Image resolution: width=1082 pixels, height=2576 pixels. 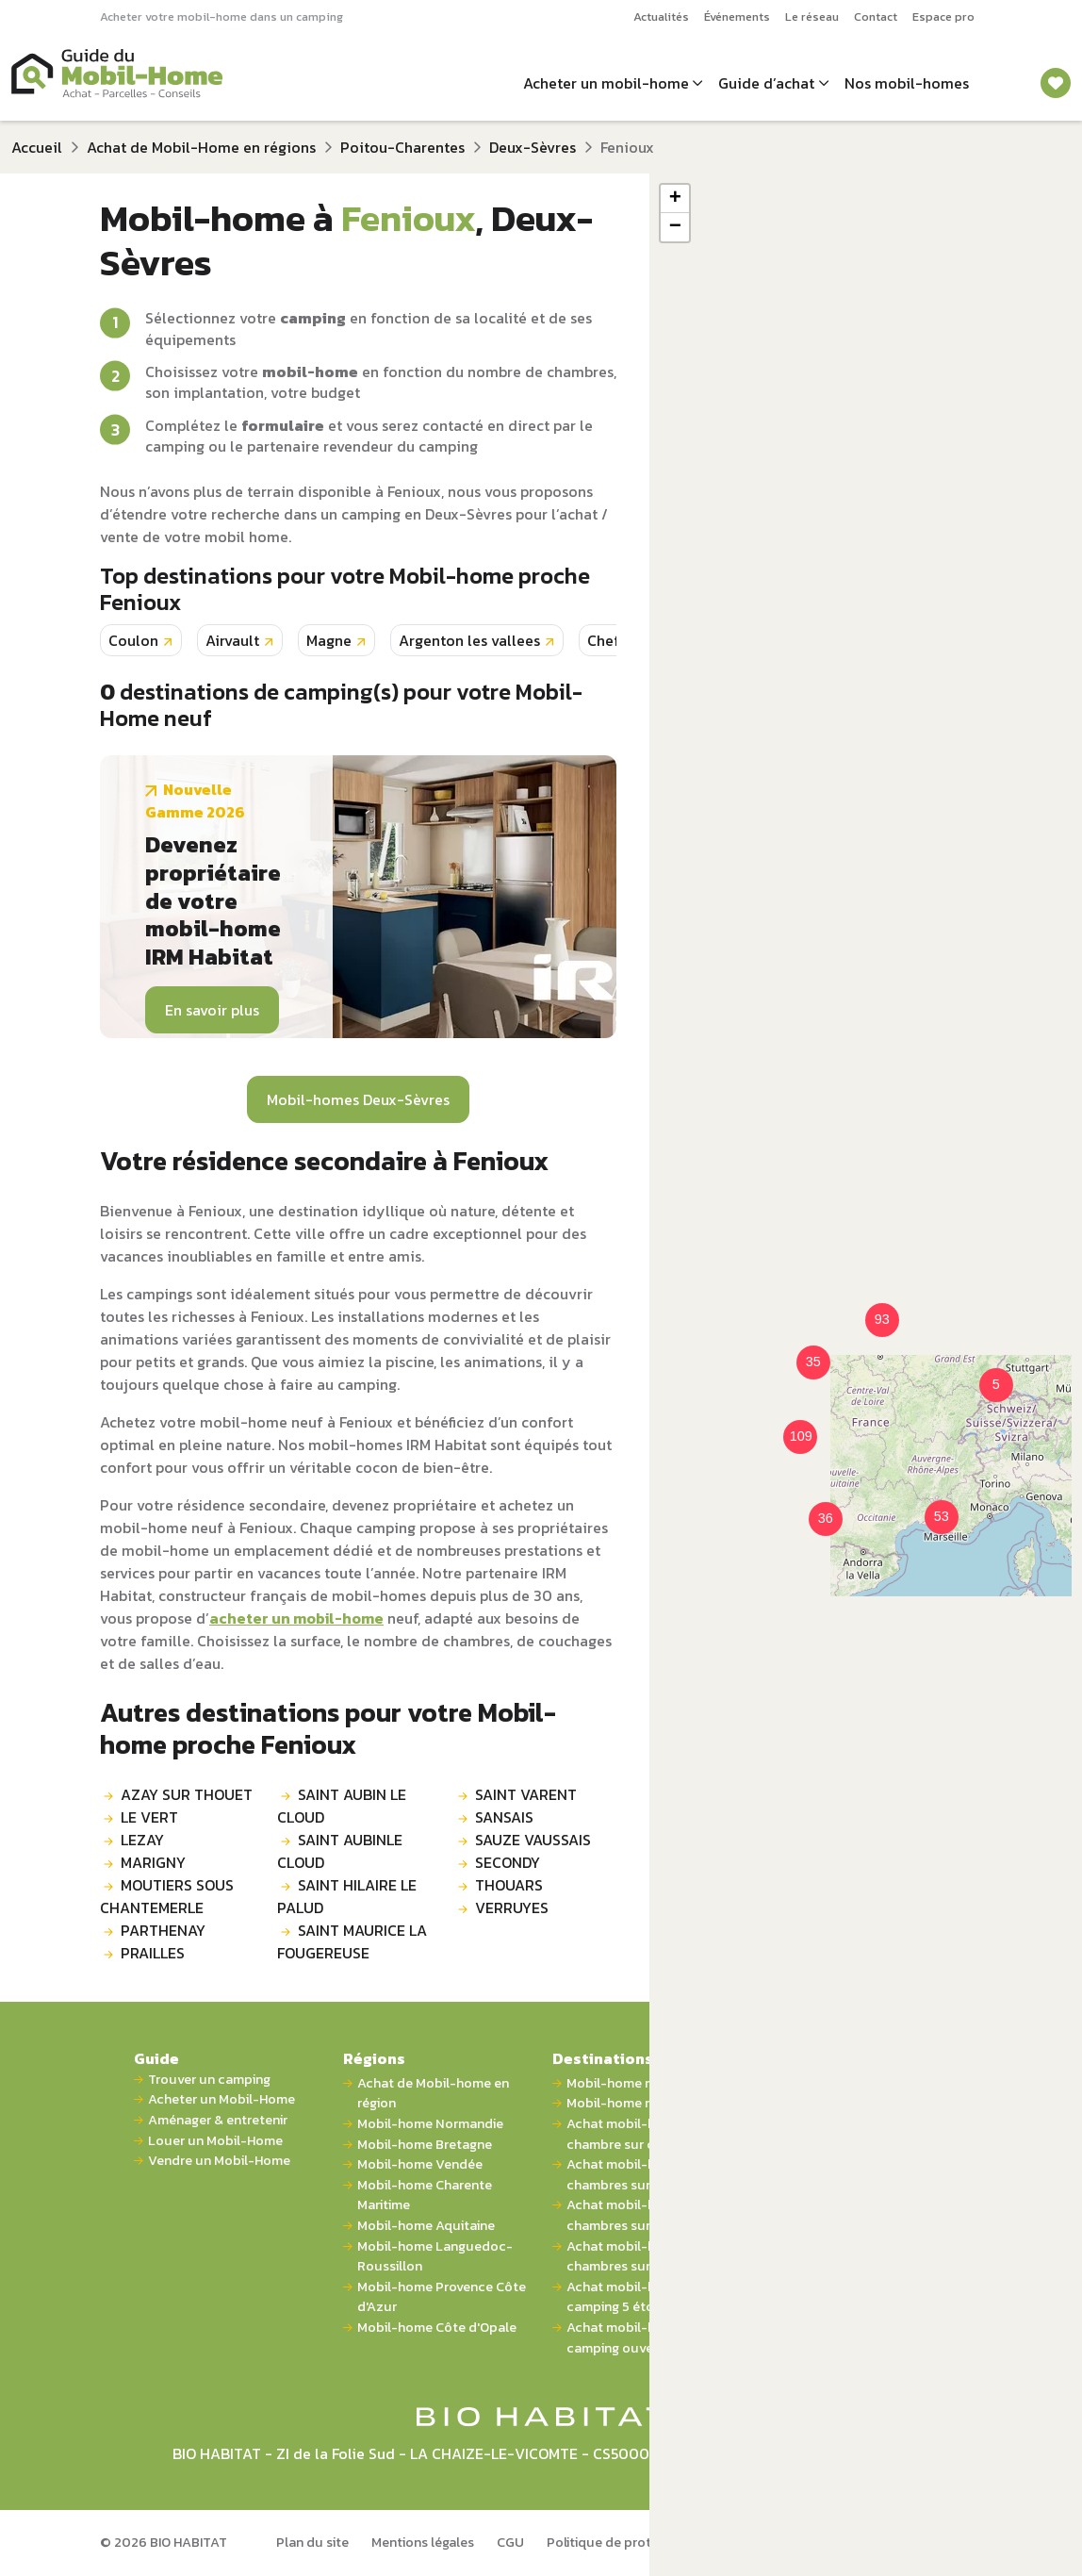 What do you see at coordinates (943, 16) in the screenshot?
I see `Espace pro` at bounding box center [943, 16].